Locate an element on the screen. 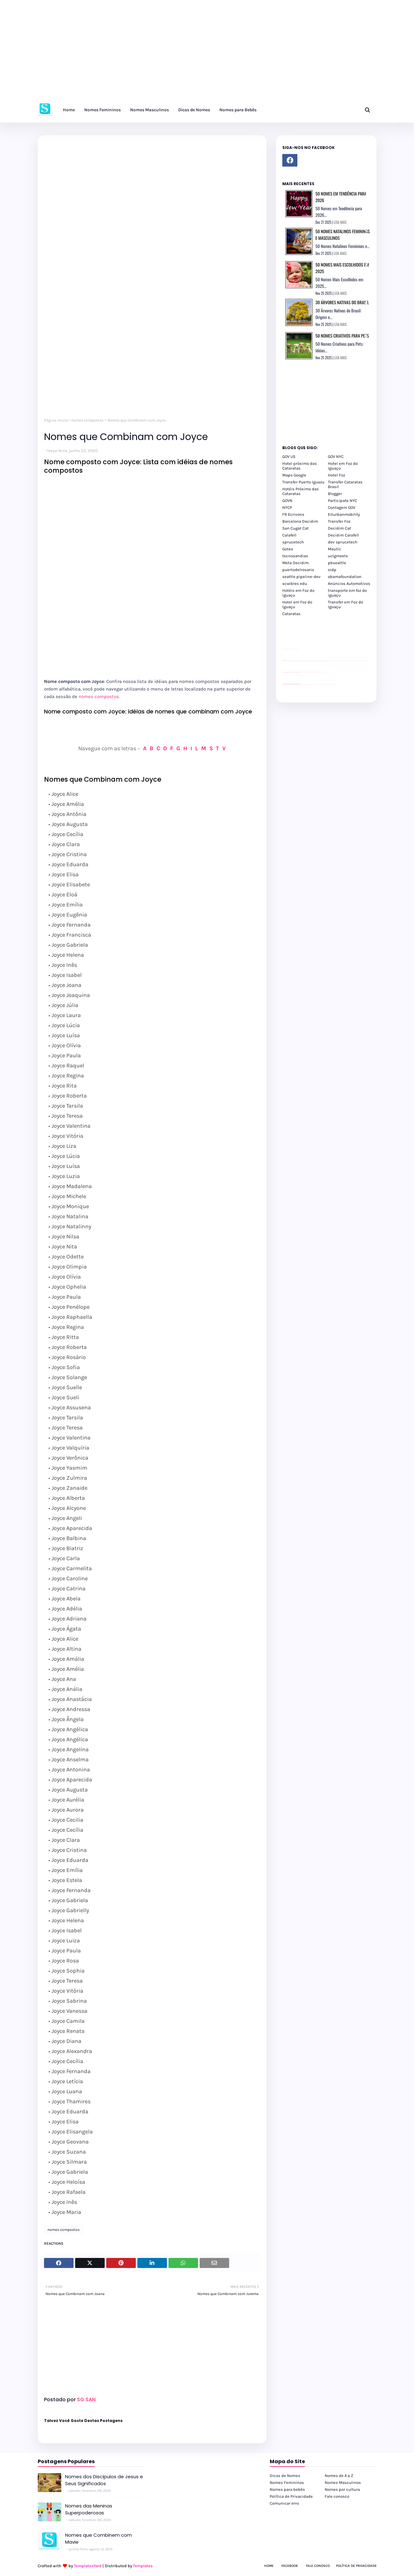 The image size is (414, 2576). Nomes Femininos [menuitem] is located at coordinates (102, 110).